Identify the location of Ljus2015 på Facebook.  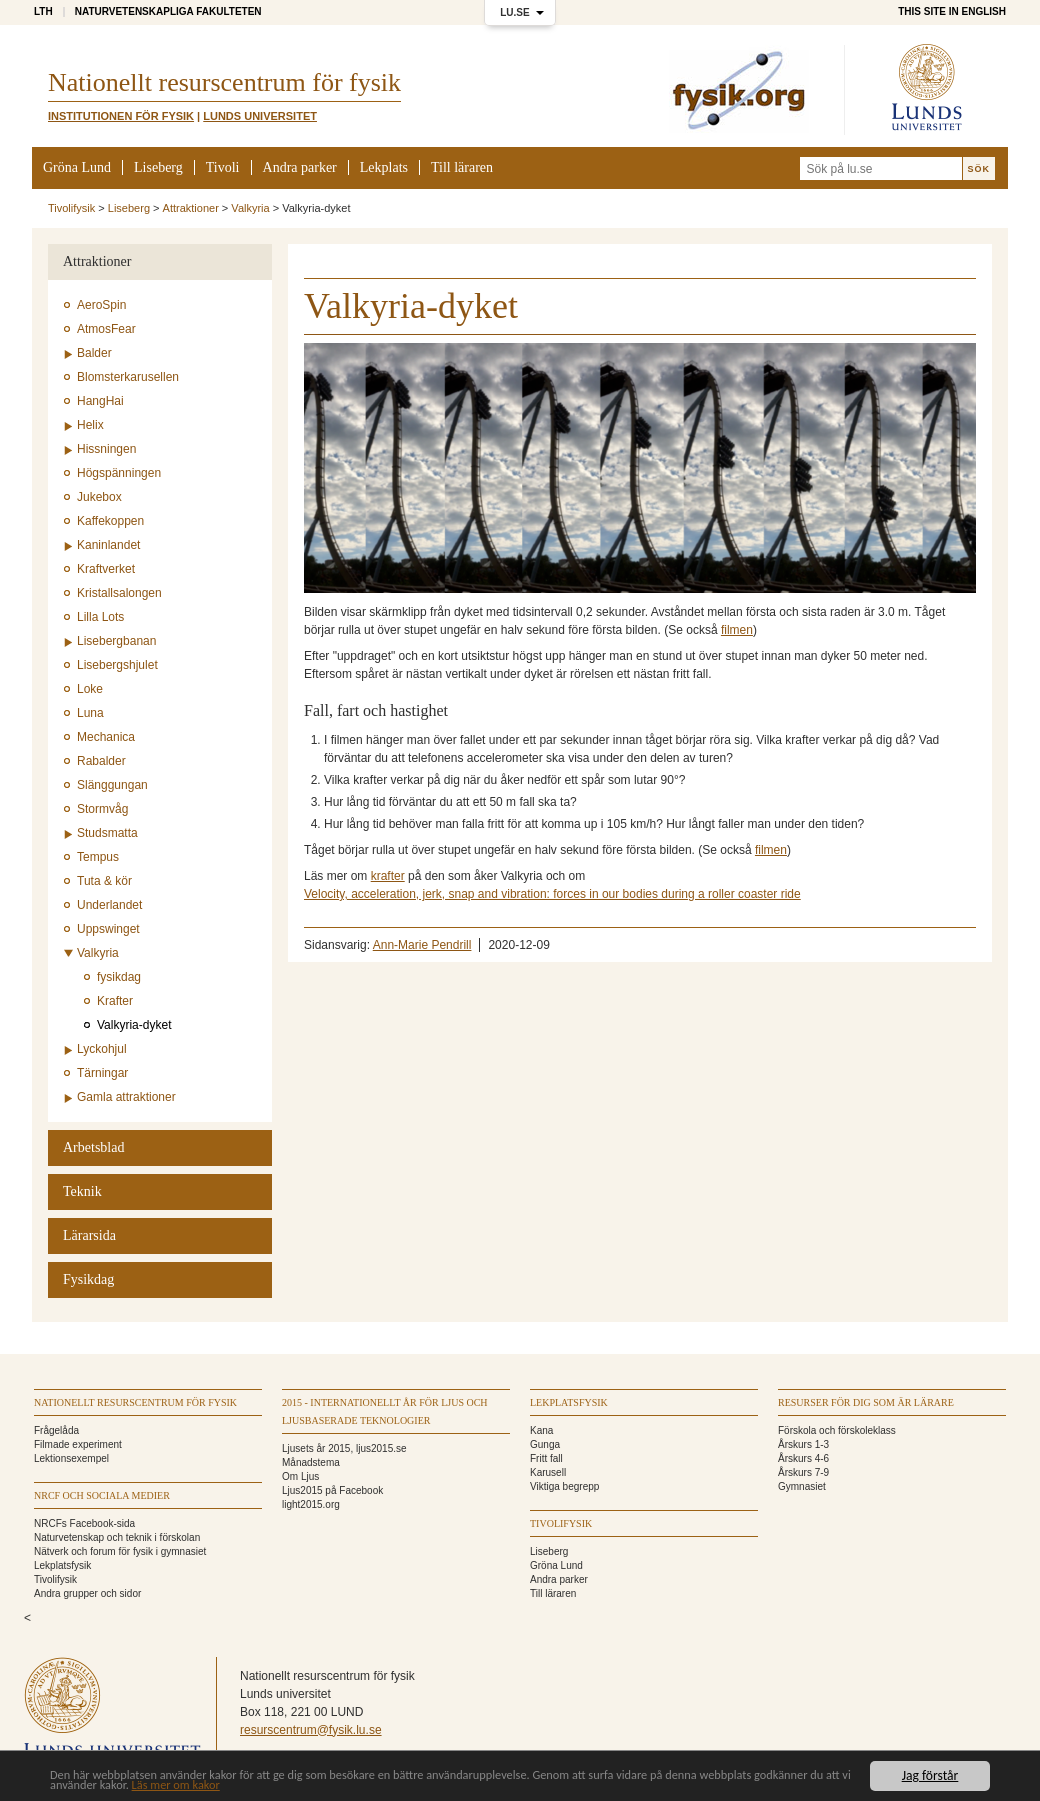
(332, 1490).